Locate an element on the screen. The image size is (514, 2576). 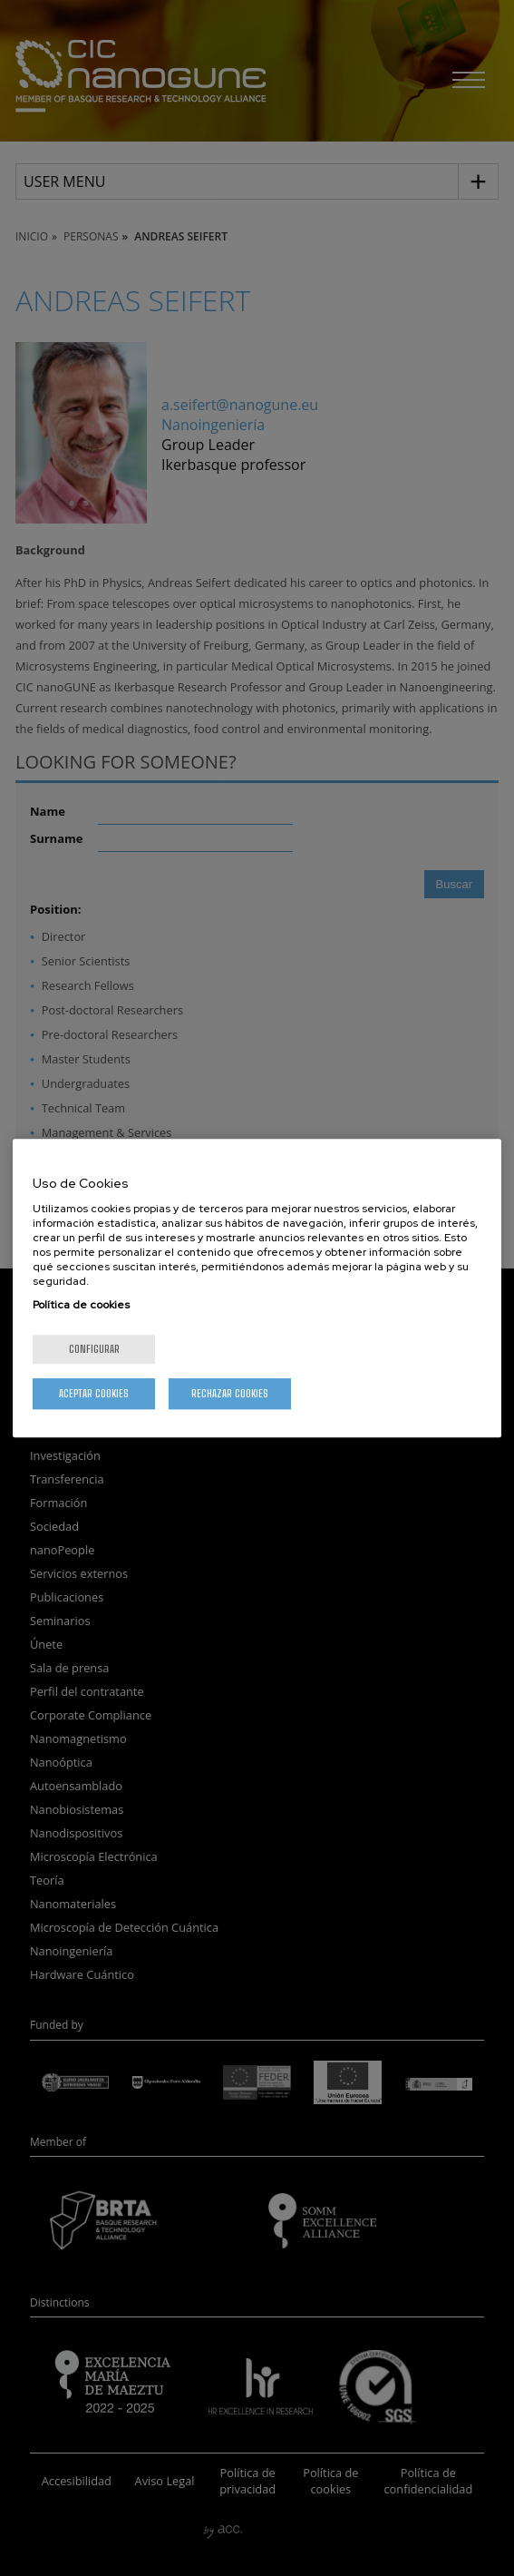
Aceptar cookies is located at coordinates (94, 1393).